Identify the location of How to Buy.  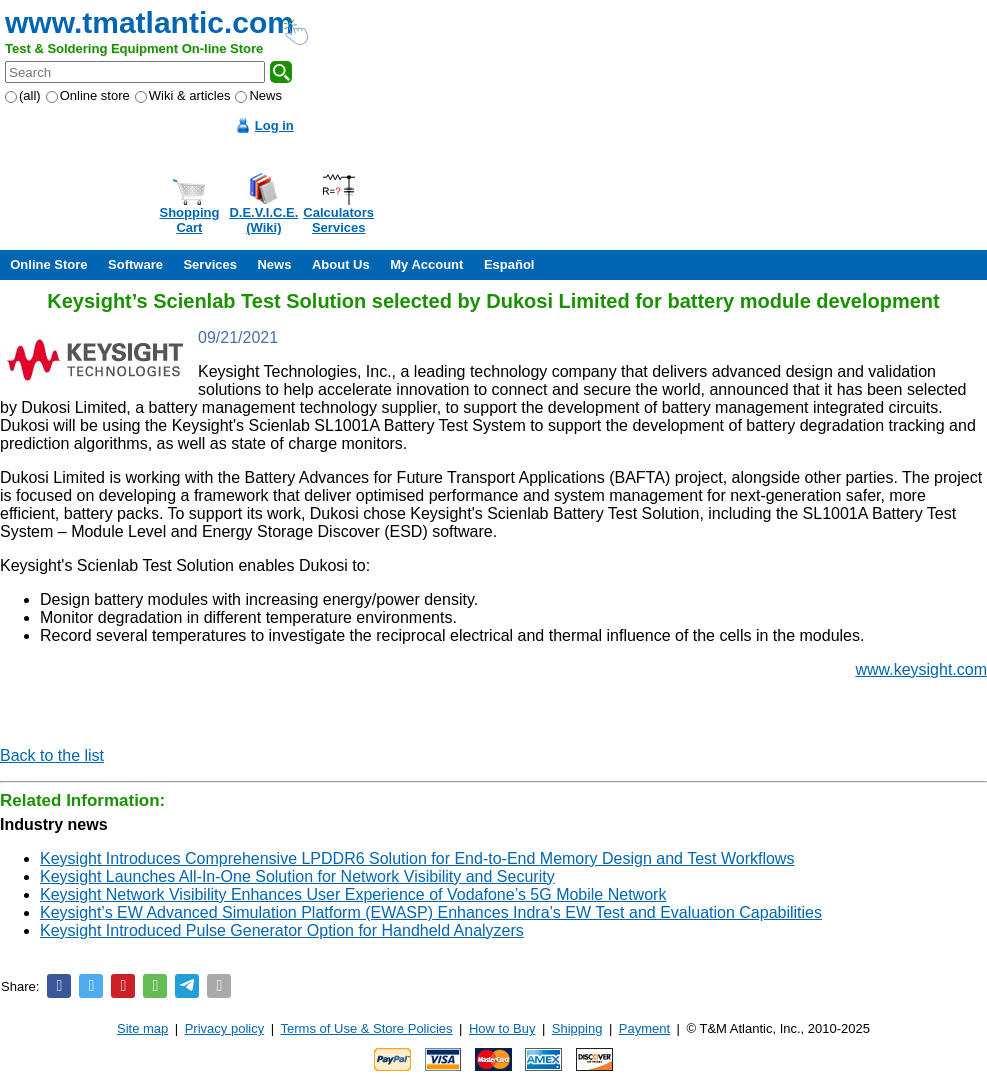
(502, 1028).